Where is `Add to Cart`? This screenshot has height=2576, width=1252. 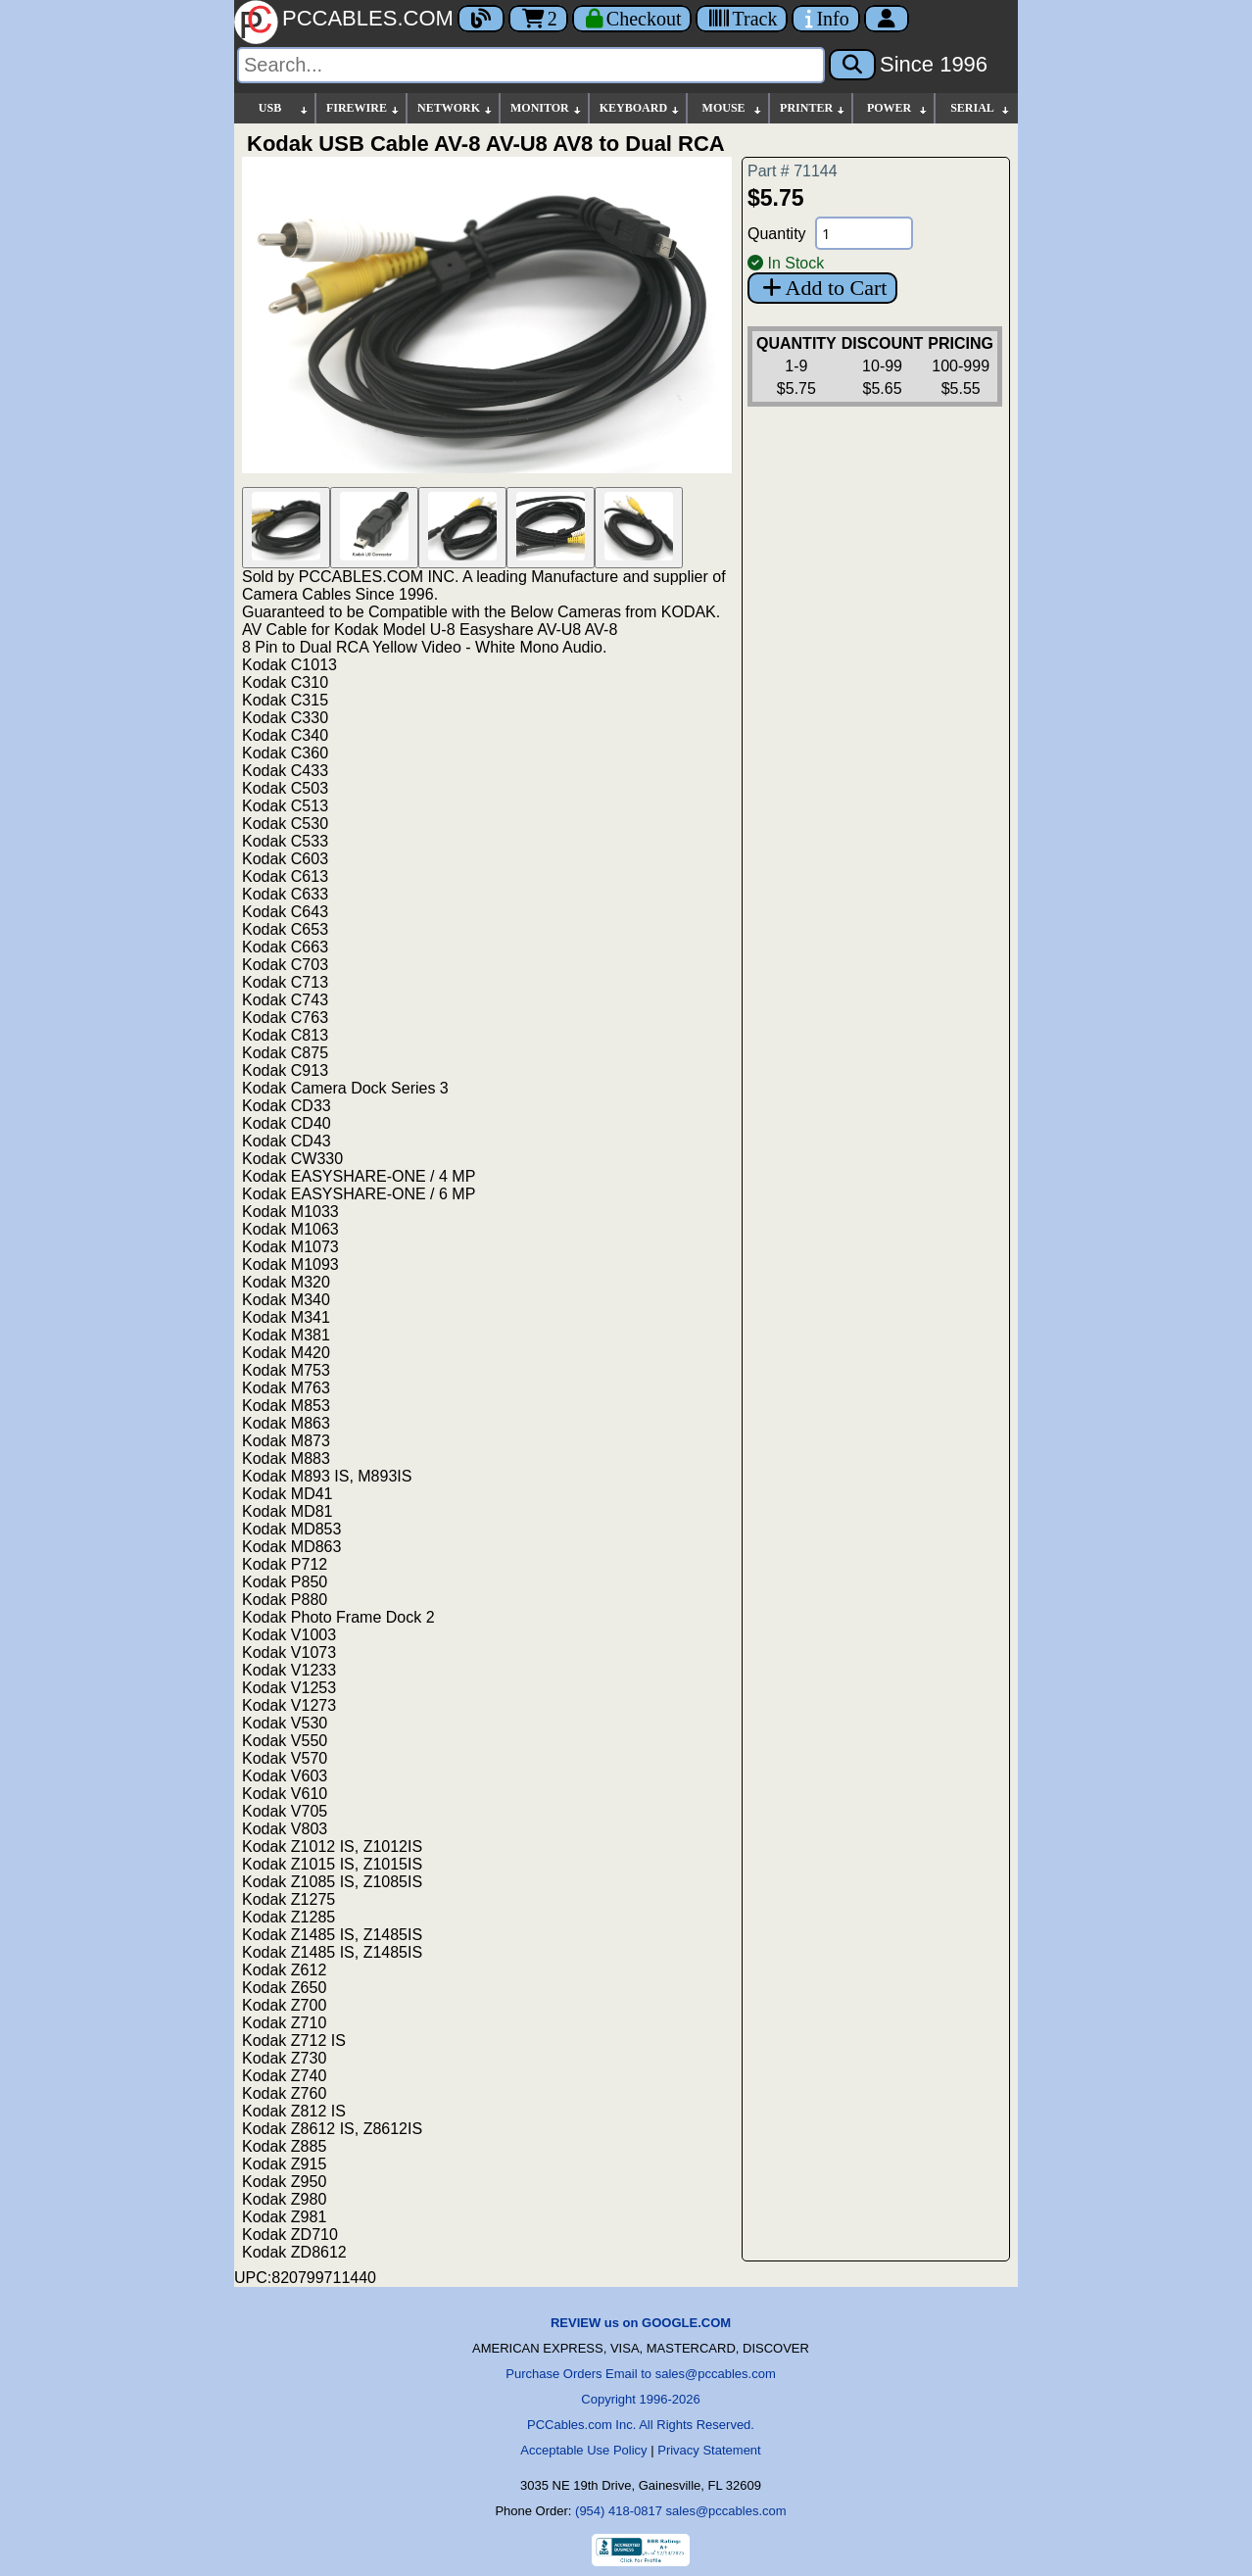
Add to Cart is located at coordinates (822, 287).